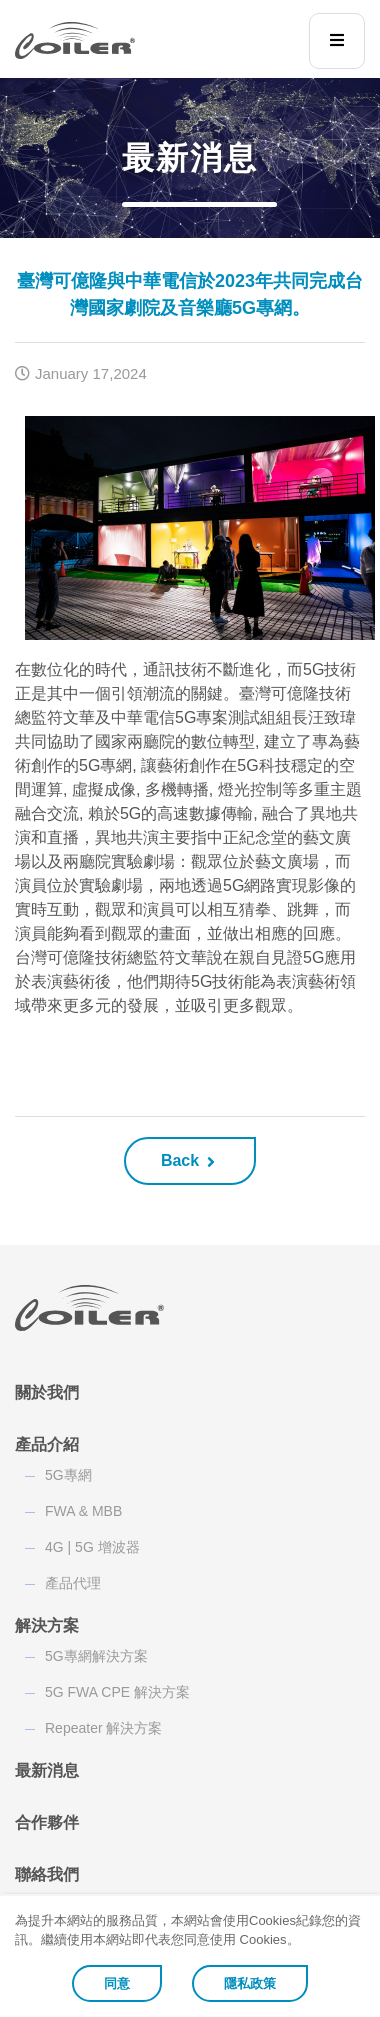  I want to click on Repeater 解決方案, so click(103, 1728).